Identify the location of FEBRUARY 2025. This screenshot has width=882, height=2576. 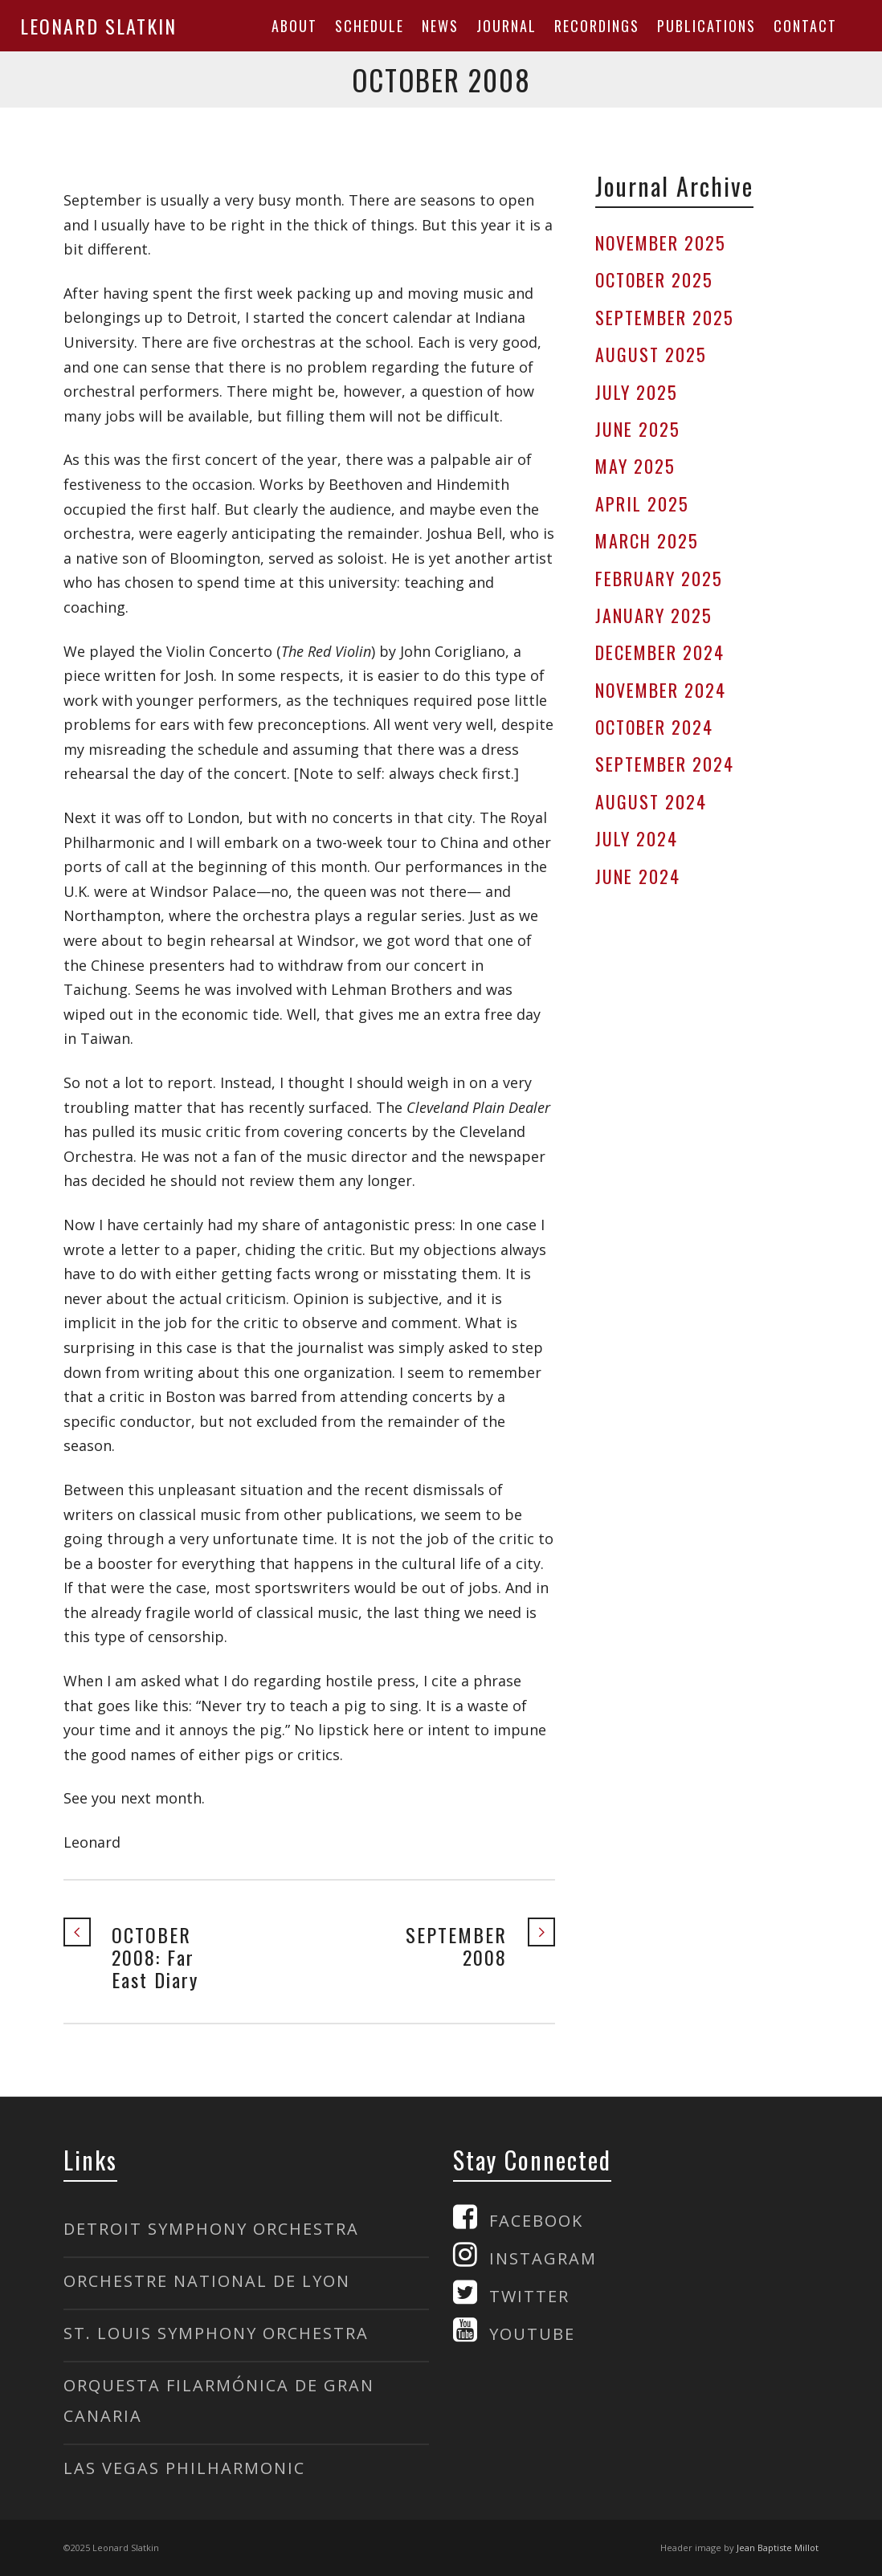
(659, 578).